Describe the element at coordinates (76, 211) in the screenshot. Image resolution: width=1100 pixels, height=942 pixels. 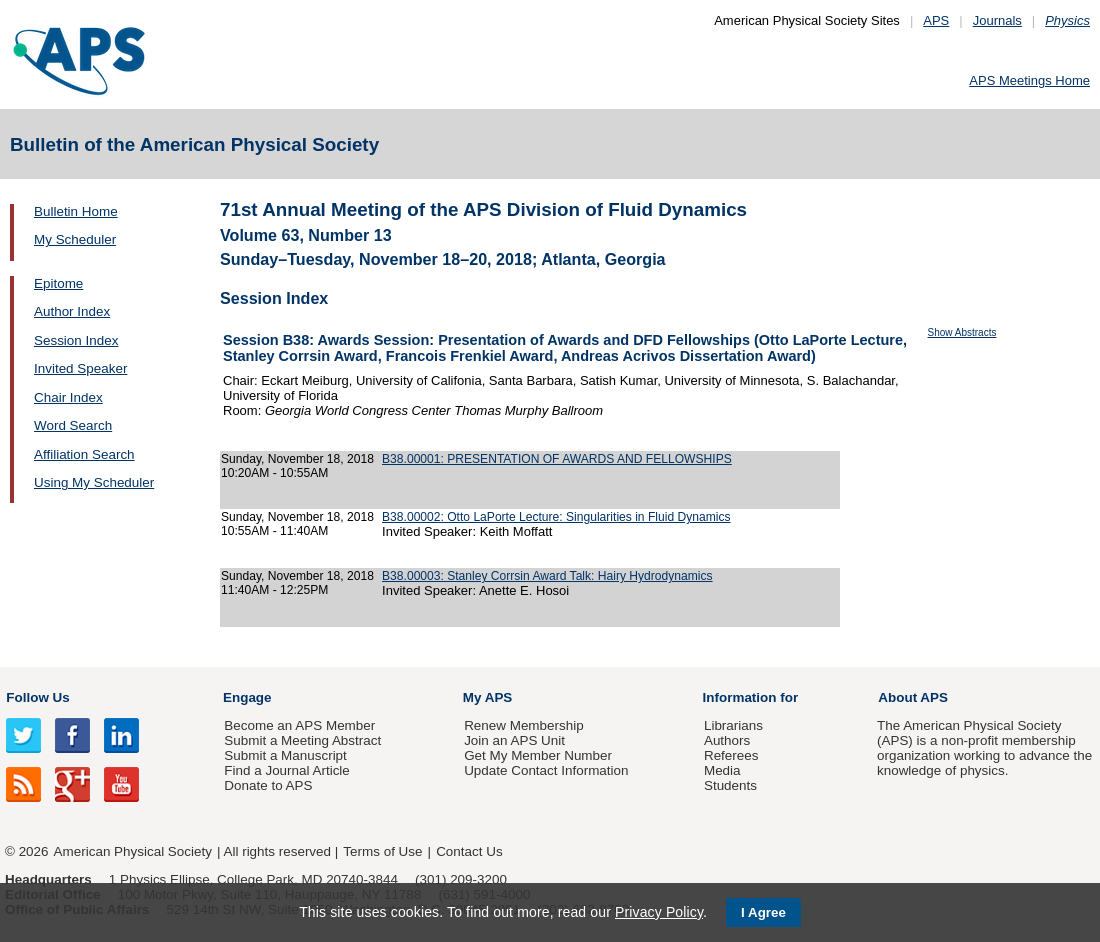
I see `Bulletin Home` at that location.